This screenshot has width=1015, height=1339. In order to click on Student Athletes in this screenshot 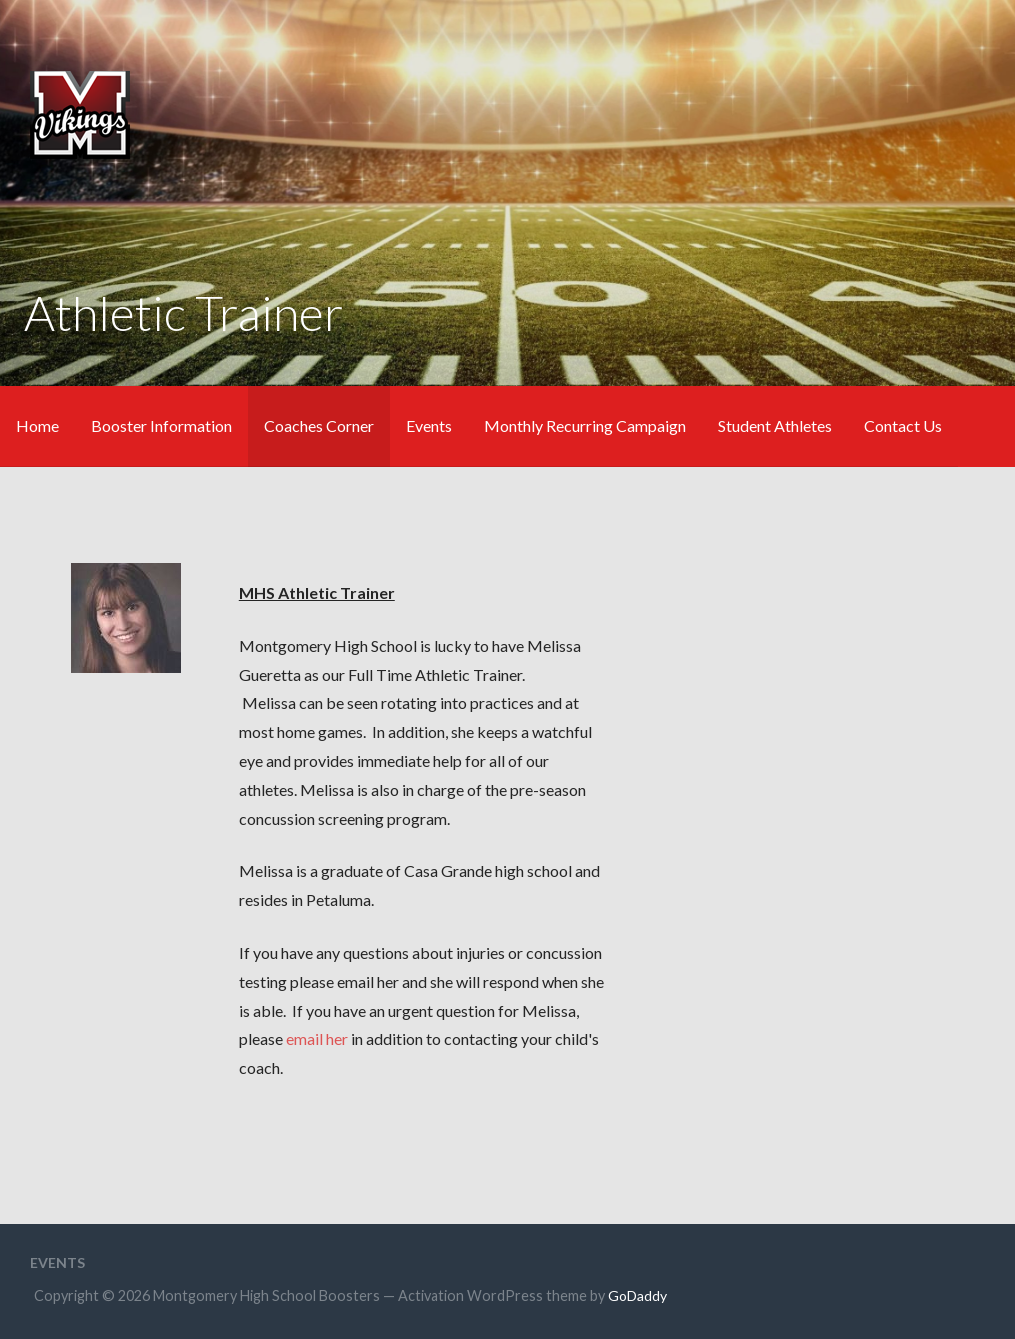, I will do `click(775, 425)`.